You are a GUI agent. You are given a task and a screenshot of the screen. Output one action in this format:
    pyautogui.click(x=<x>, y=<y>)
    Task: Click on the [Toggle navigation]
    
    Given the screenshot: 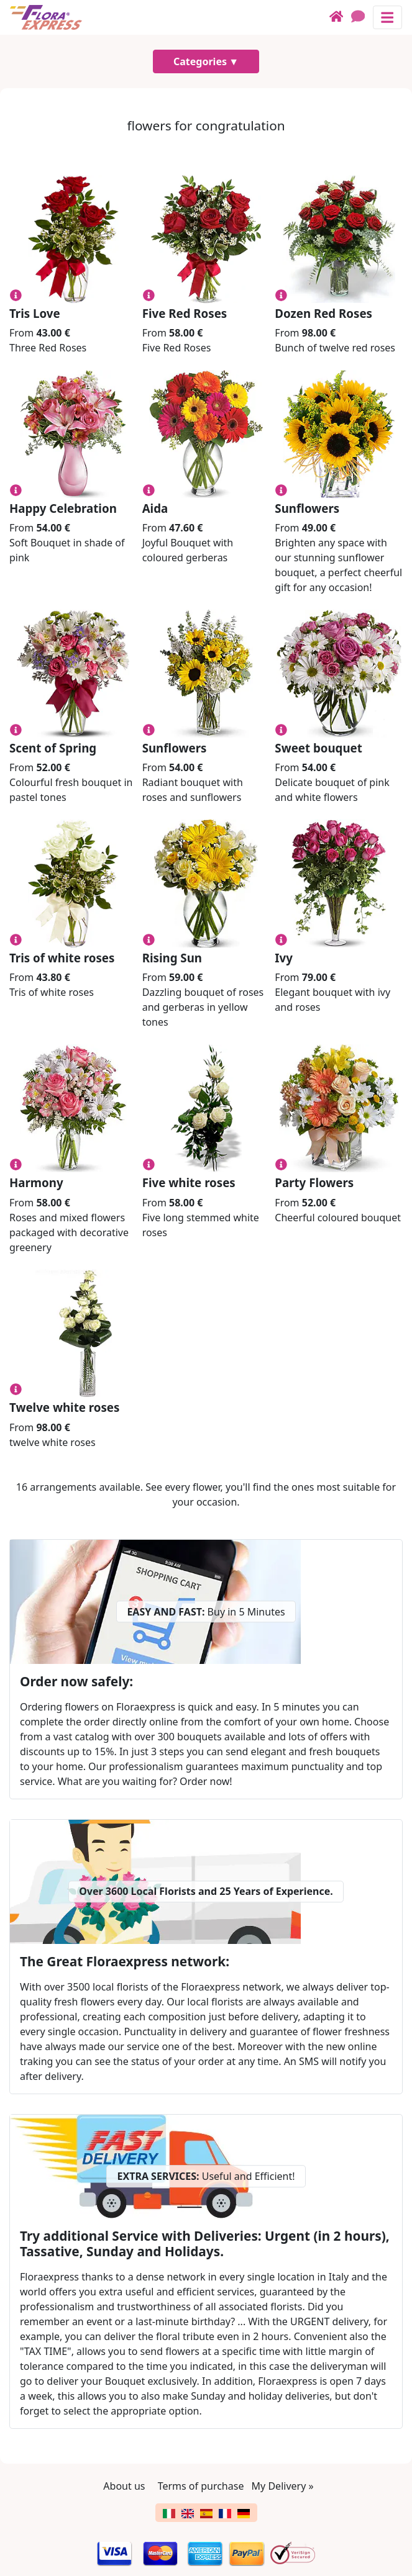 What is the action you would take?
    pyautogui.click(x=387, y=17)
    